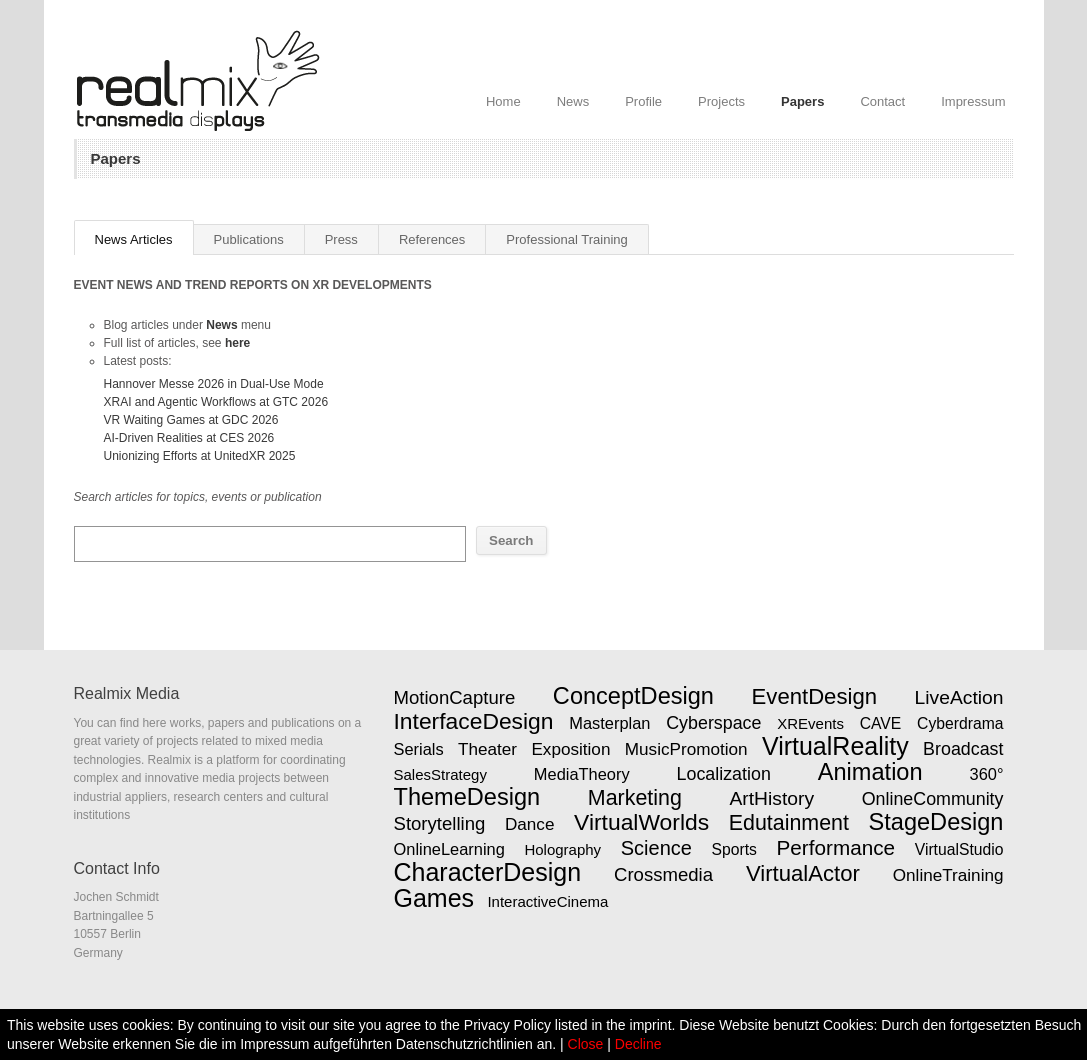 The width and height of the screenshot is (1087, 1060). Describe the element at coordinates (789, 823) in the screenshot. I see `Edutainment` at that location.